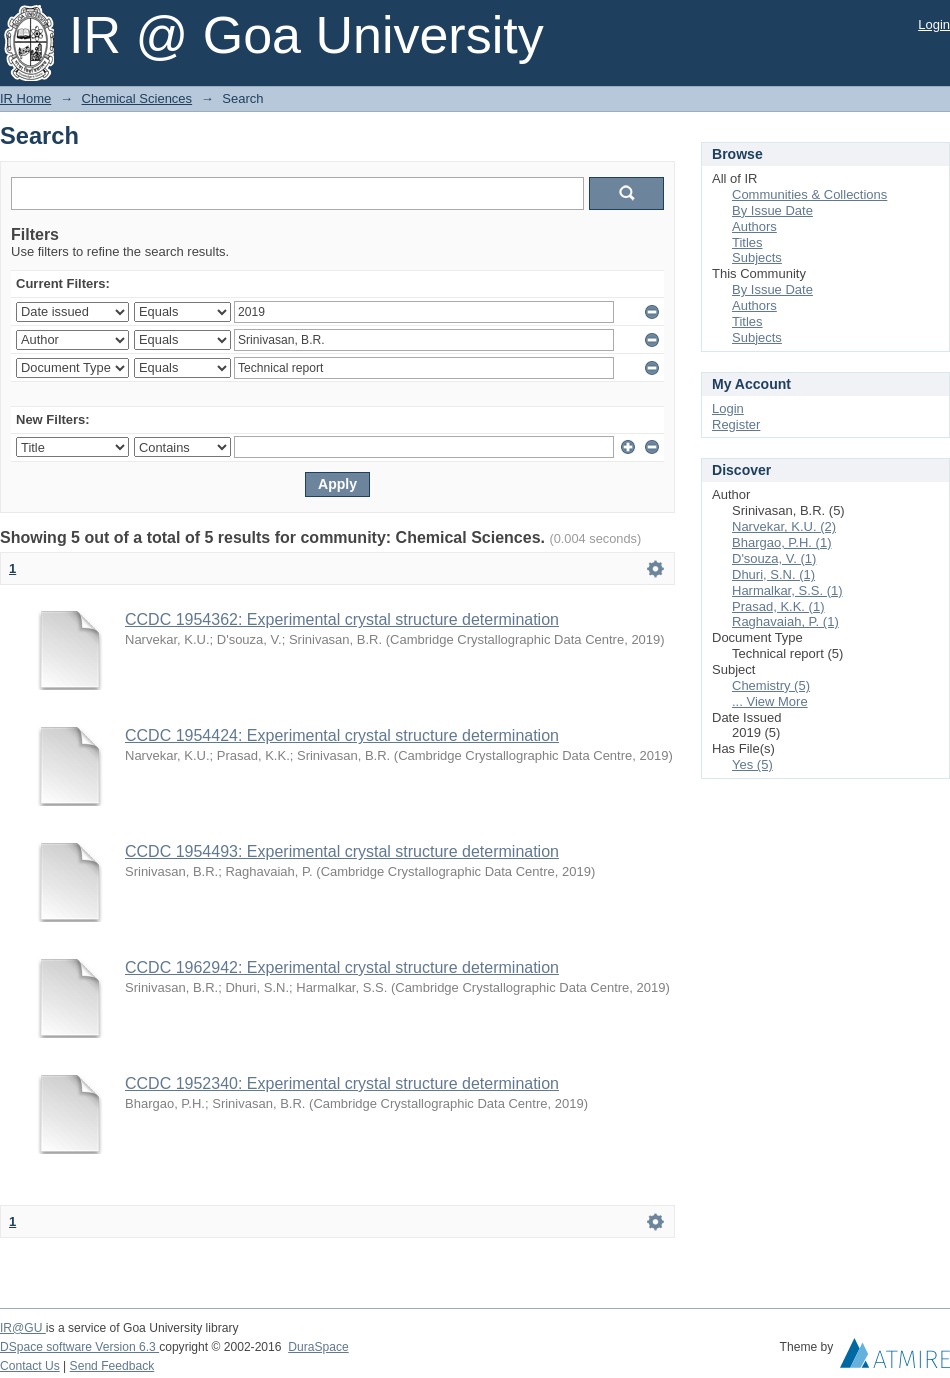 The width and height of the screenshot is (950, 1378). Describe the element at coordinates (785, 621) in the screenshot. I see `Raghavaiah, P. (1)` at that location.